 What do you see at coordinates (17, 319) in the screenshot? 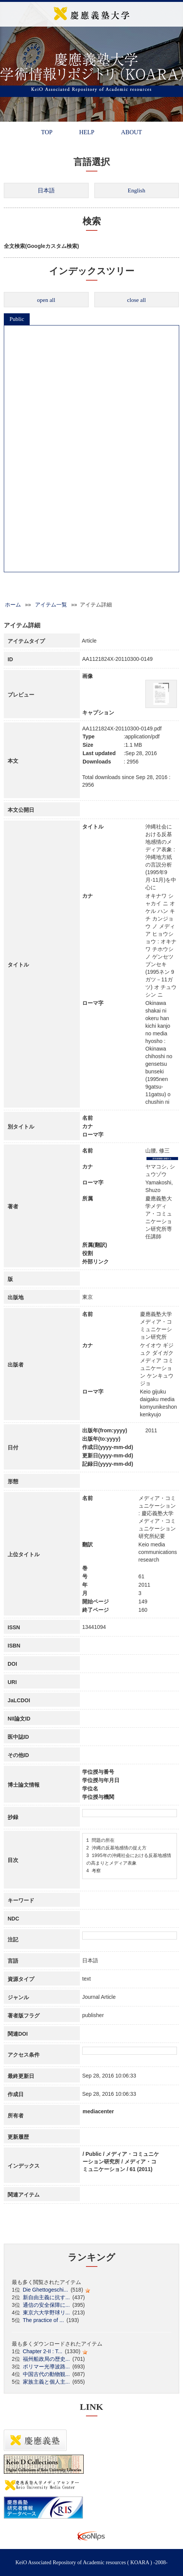
I see `Public` at bounding box center [17, 319].